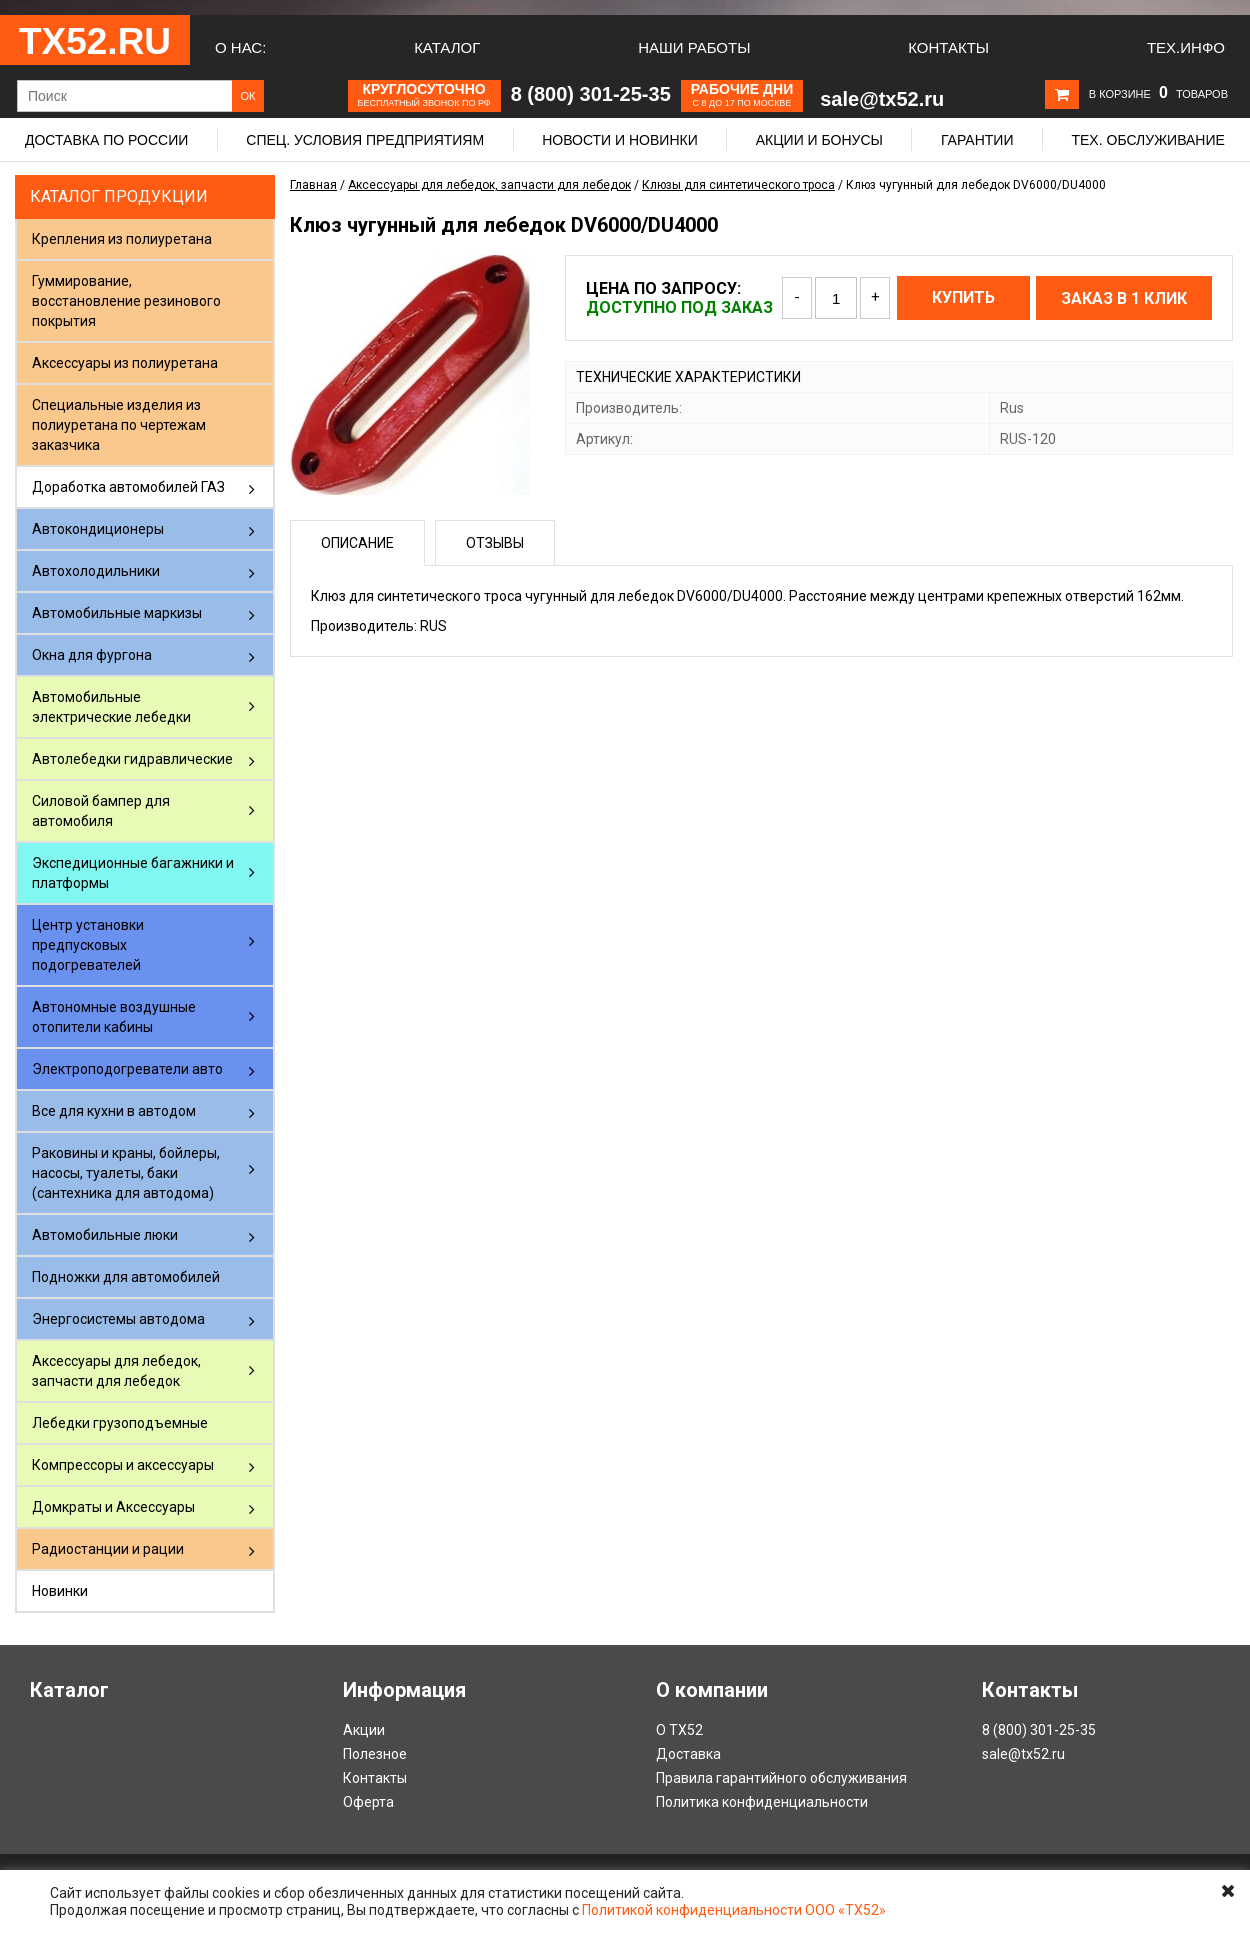 This screenshot has width=1250, height=1934. Describe the element at coordinates (114, 1017) in the screenshot. I see `Автономные воздушные отопители кабины` at that location.